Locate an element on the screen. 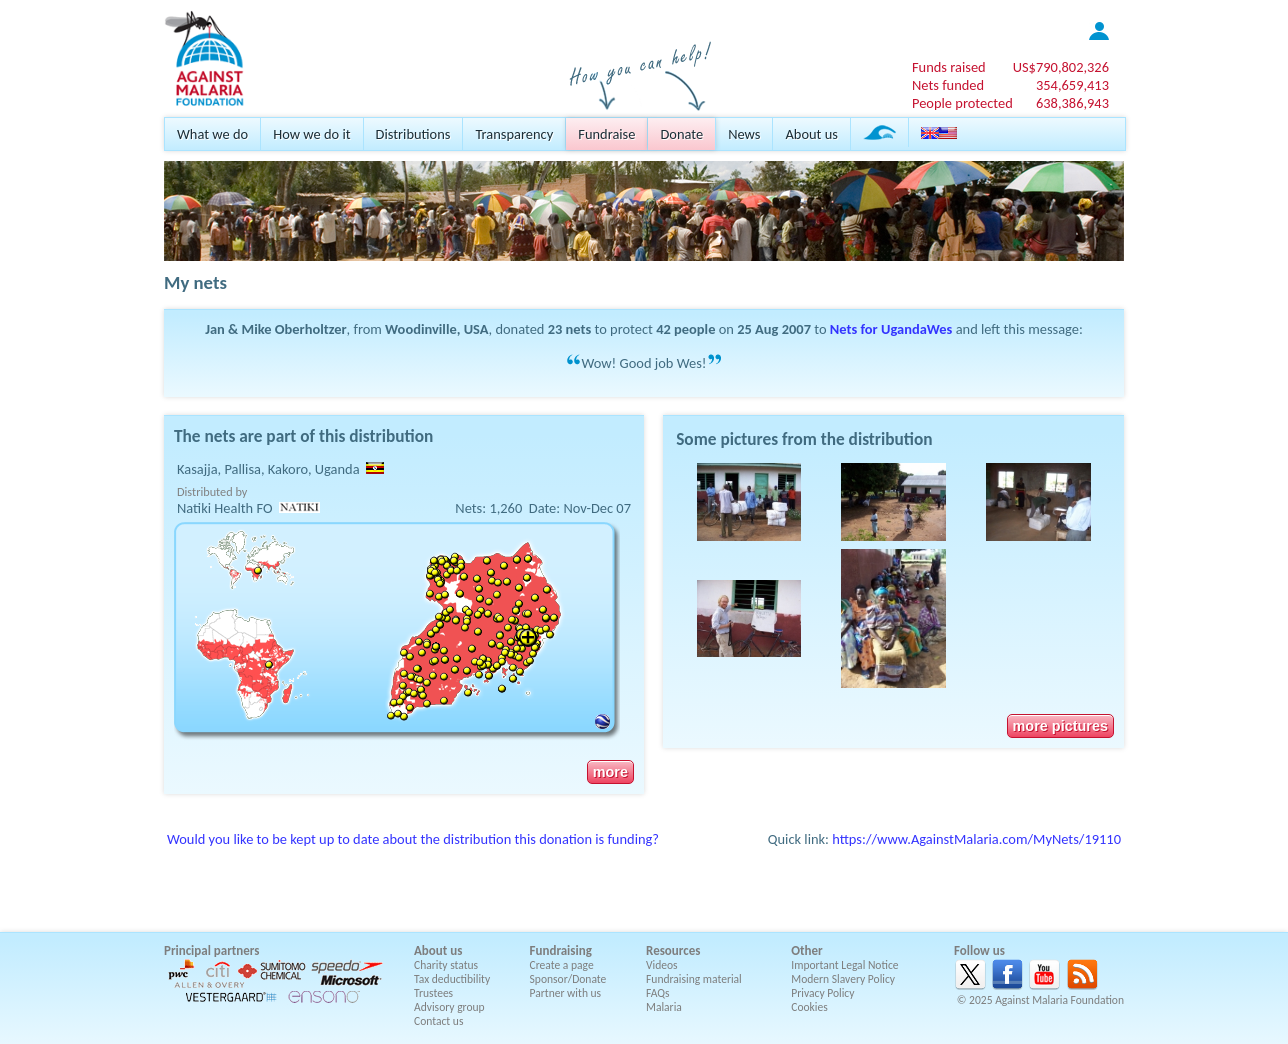 Image resolution: width=1288 pixels, height=1044 pixels. People protected is located at coordinates (962, 103).